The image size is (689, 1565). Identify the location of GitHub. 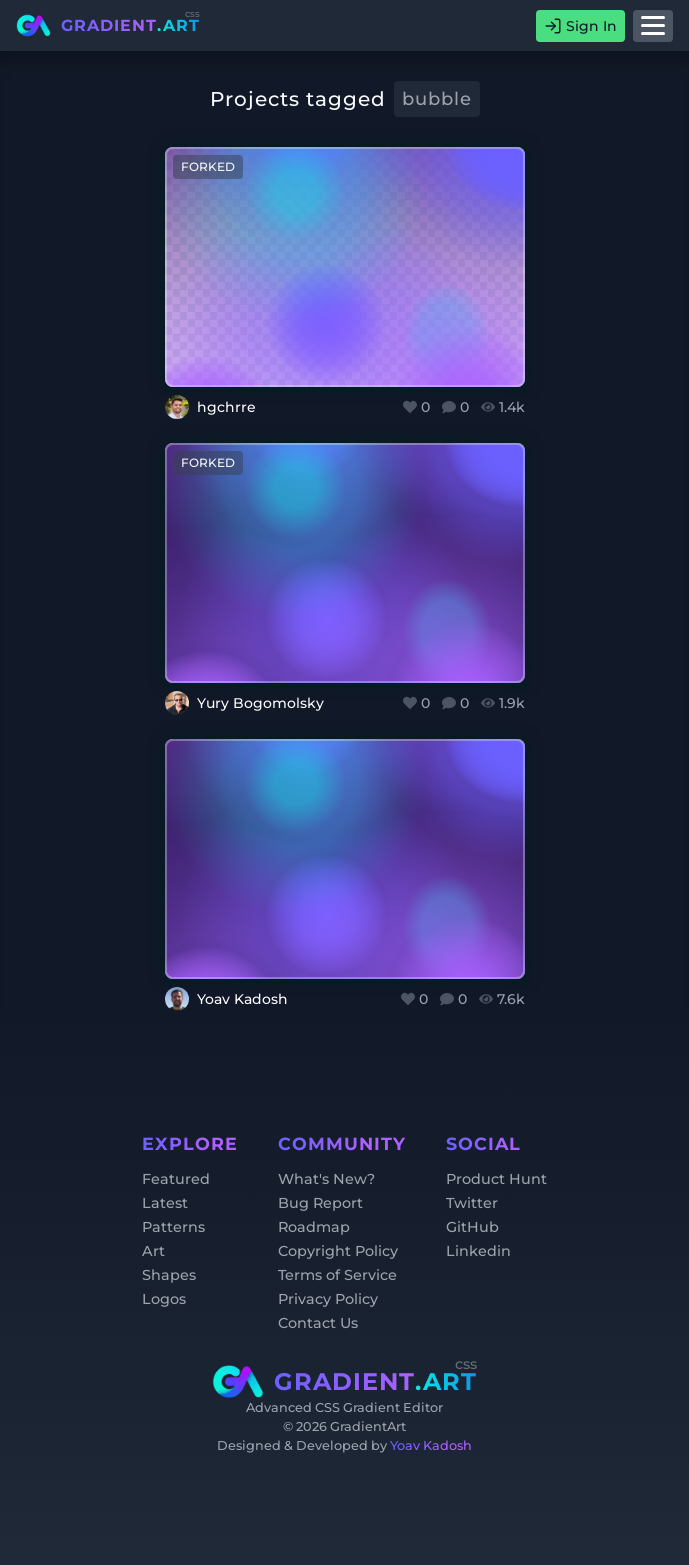
(472, 1227).